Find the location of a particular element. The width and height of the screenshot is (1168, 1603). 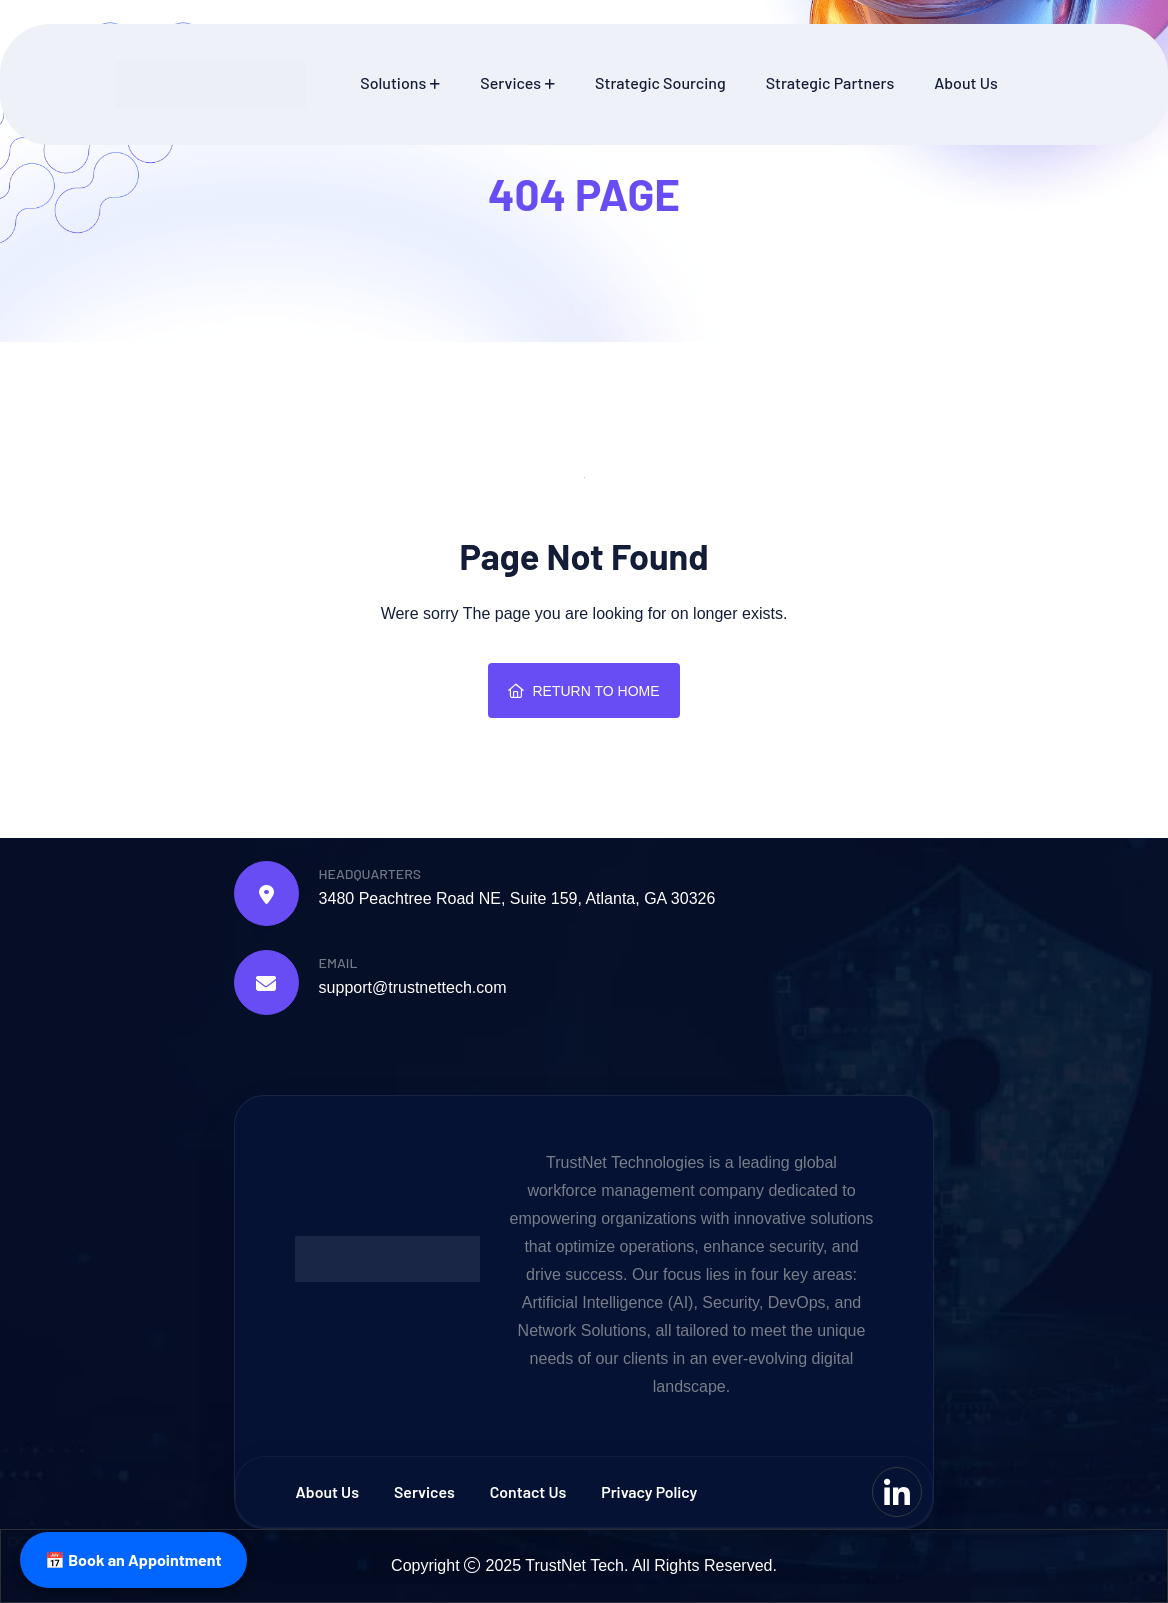

support@trustnettech.com is located at coordinates (413, 987).